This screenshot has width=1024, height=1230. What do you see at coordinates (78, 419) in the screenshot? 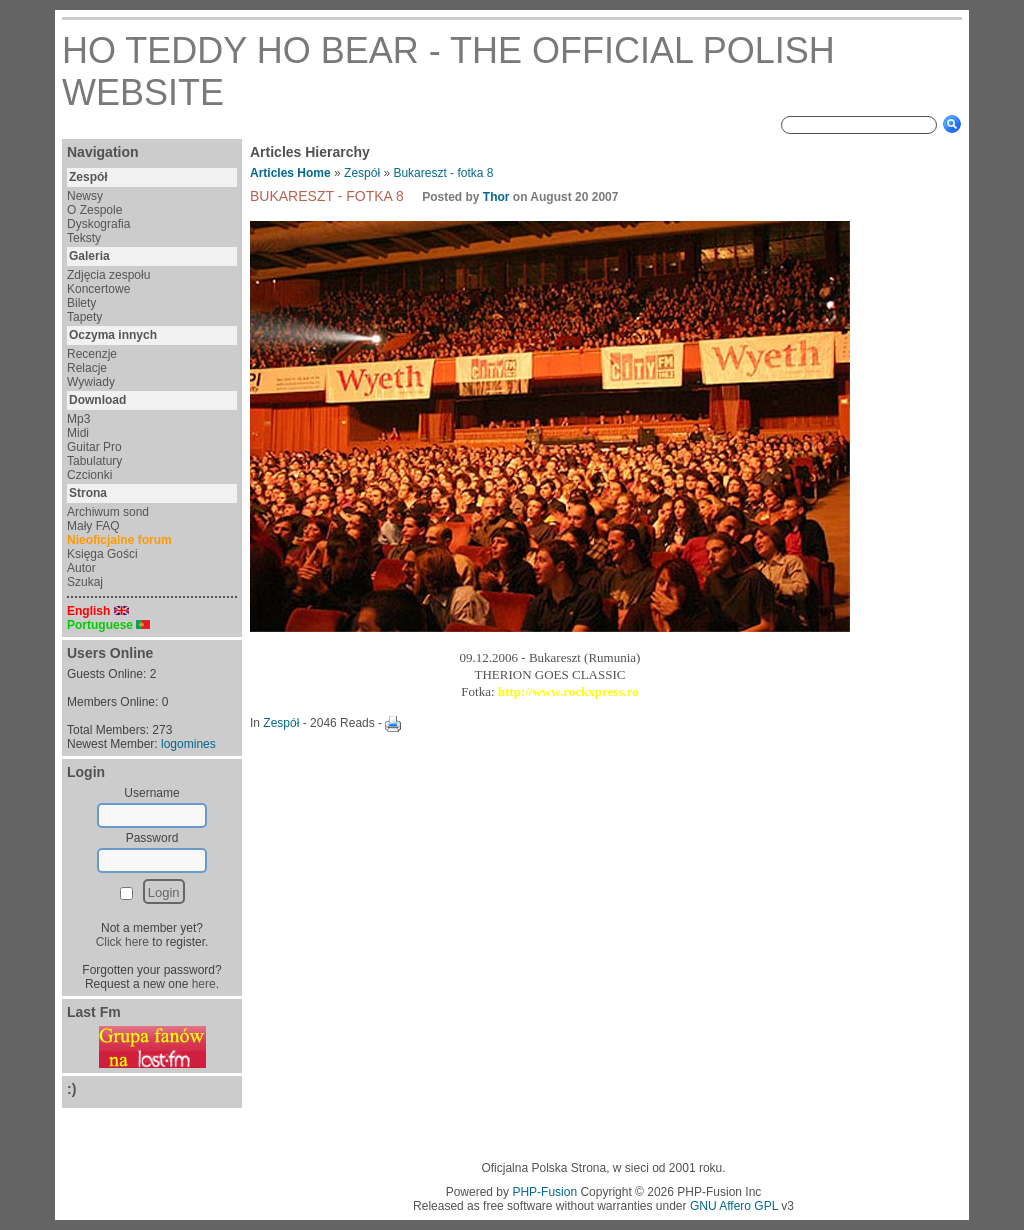
I see `Mp3` at bounding box center [78, 419].